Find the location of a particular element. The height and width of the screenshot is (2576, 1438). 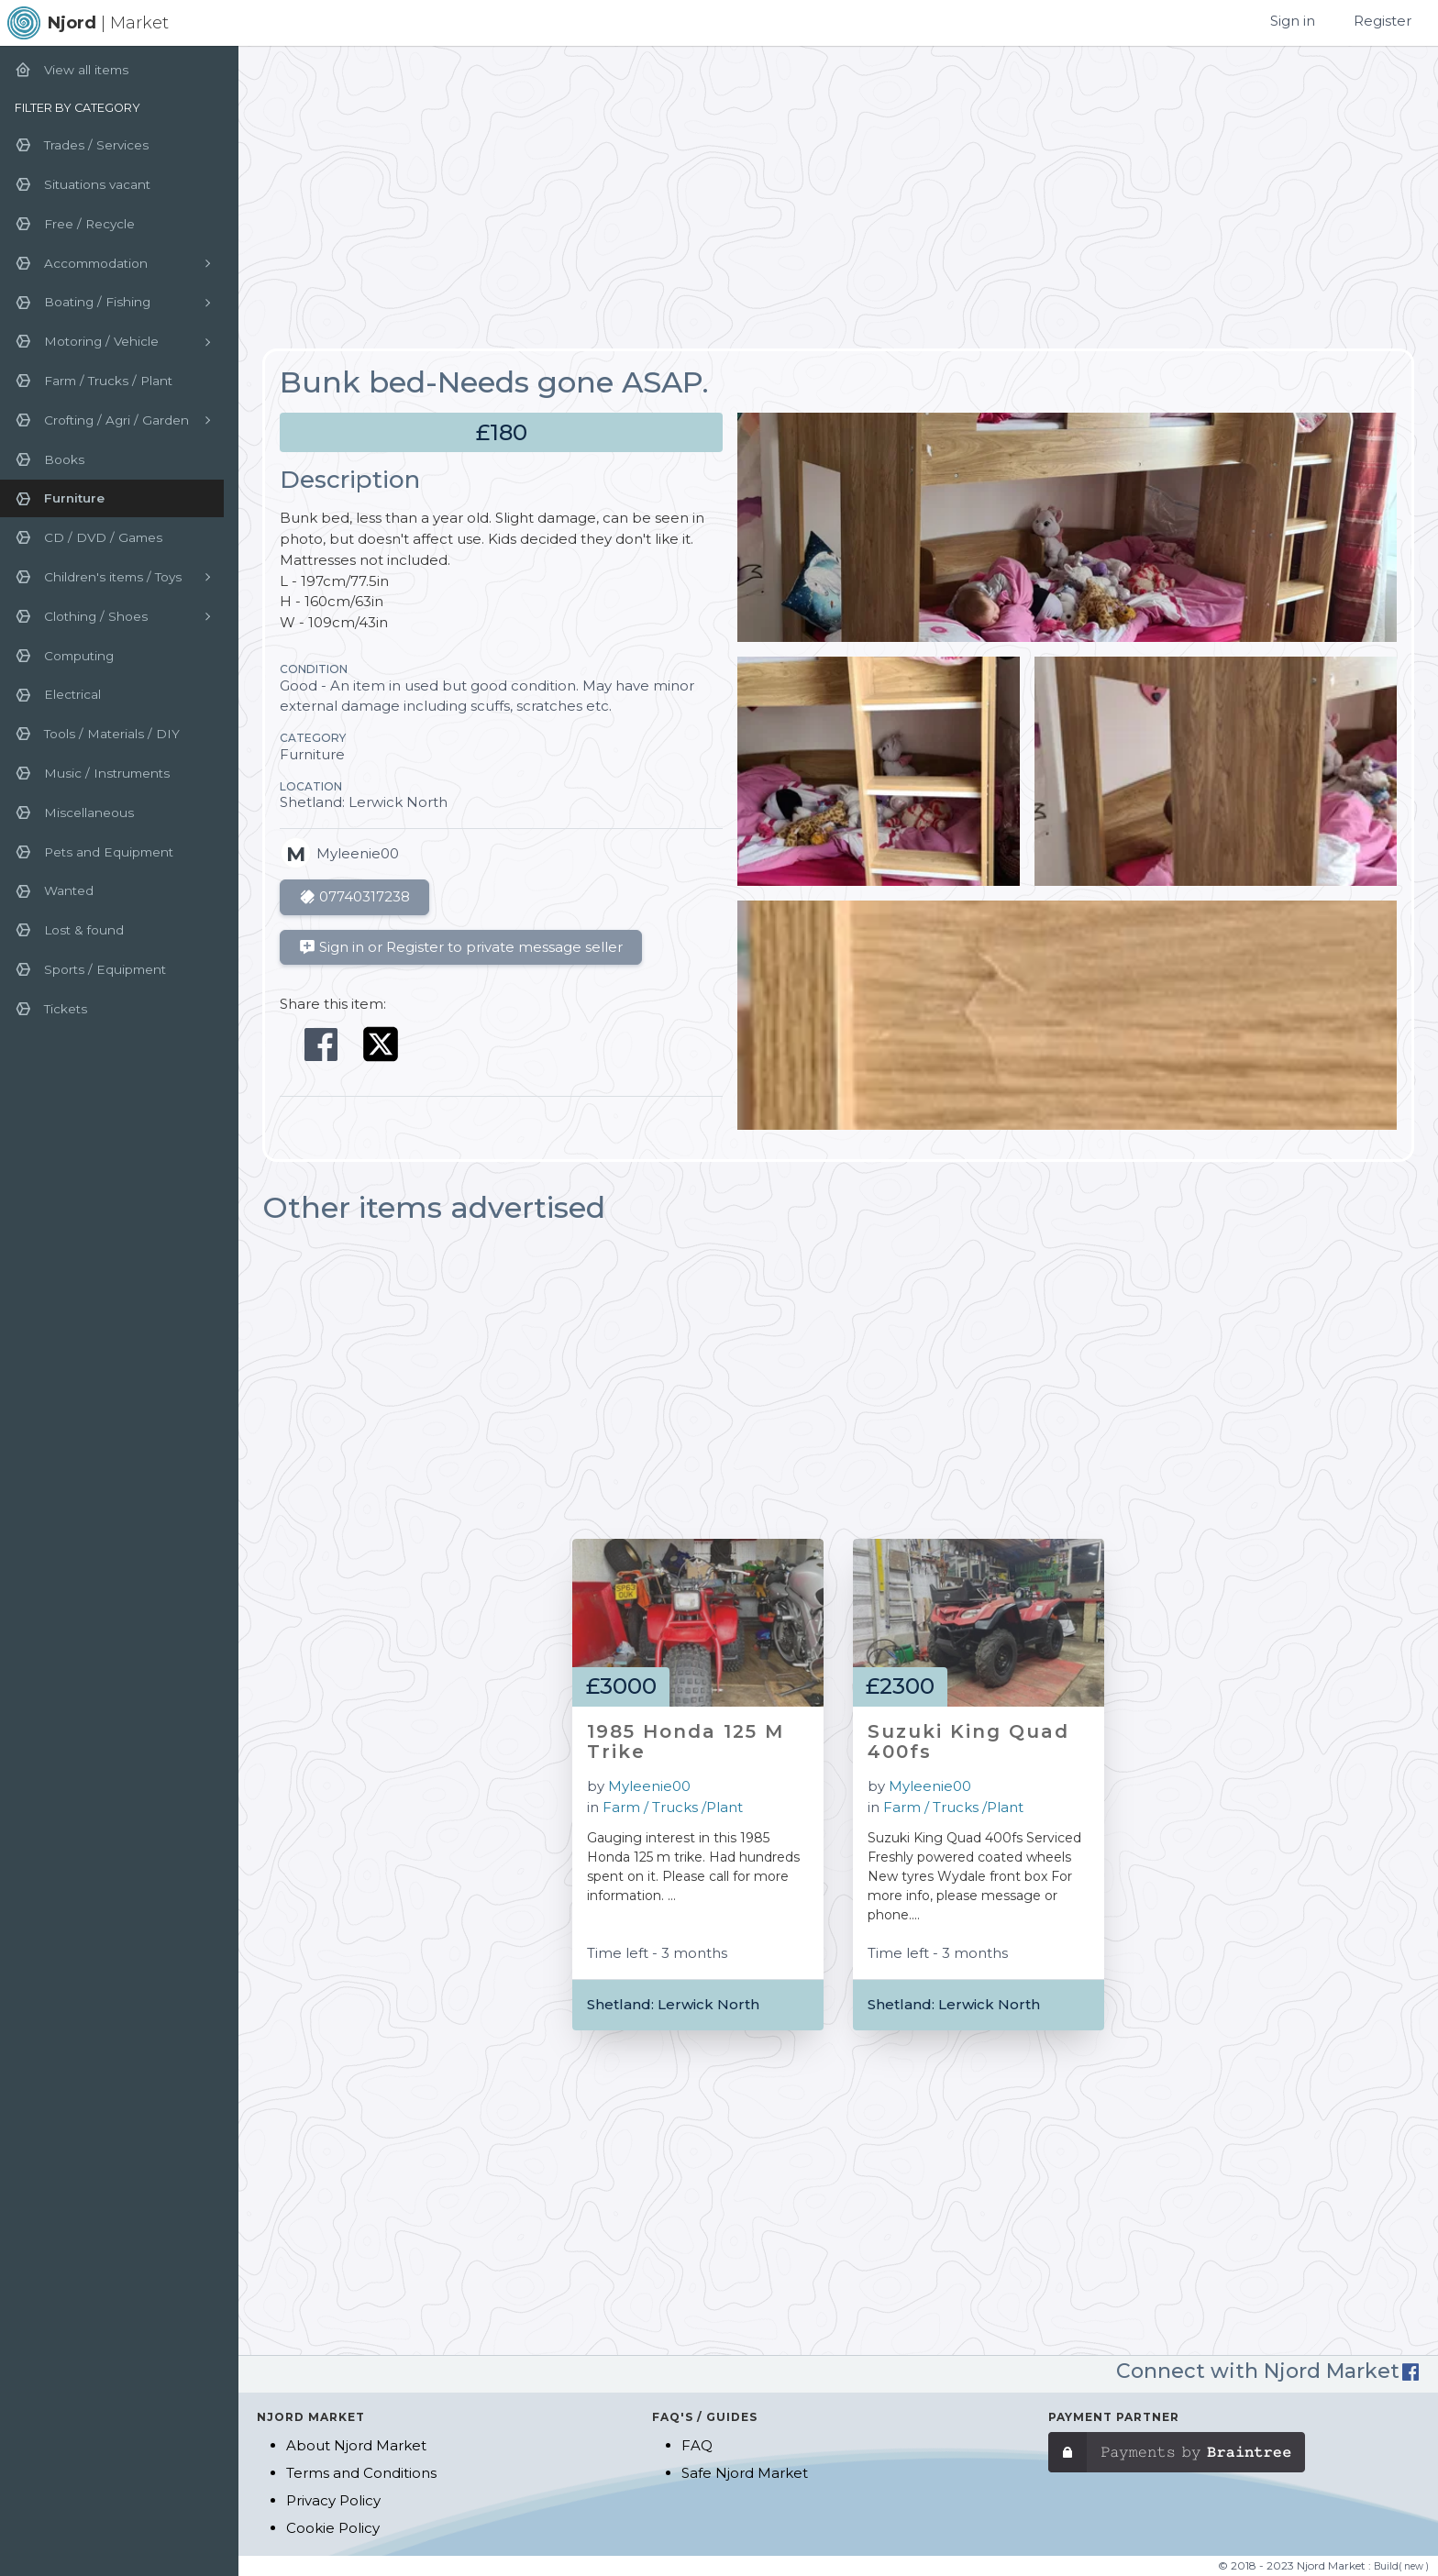

Privacy Policy is located at coordinates (333, 2500).